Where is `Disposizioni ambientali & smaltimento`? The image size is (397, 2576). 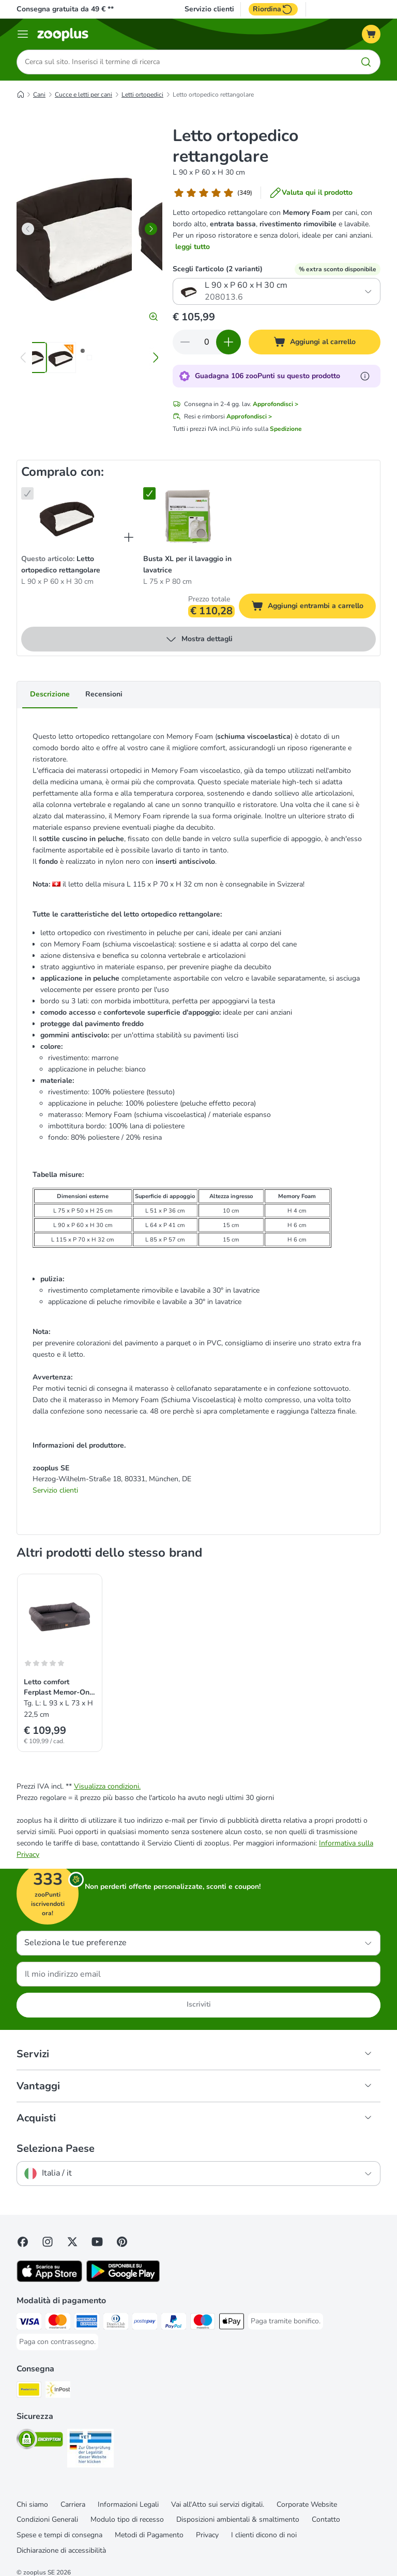 Disposizioni ambientali & smaltimento is located at coordinates (237, 2520).